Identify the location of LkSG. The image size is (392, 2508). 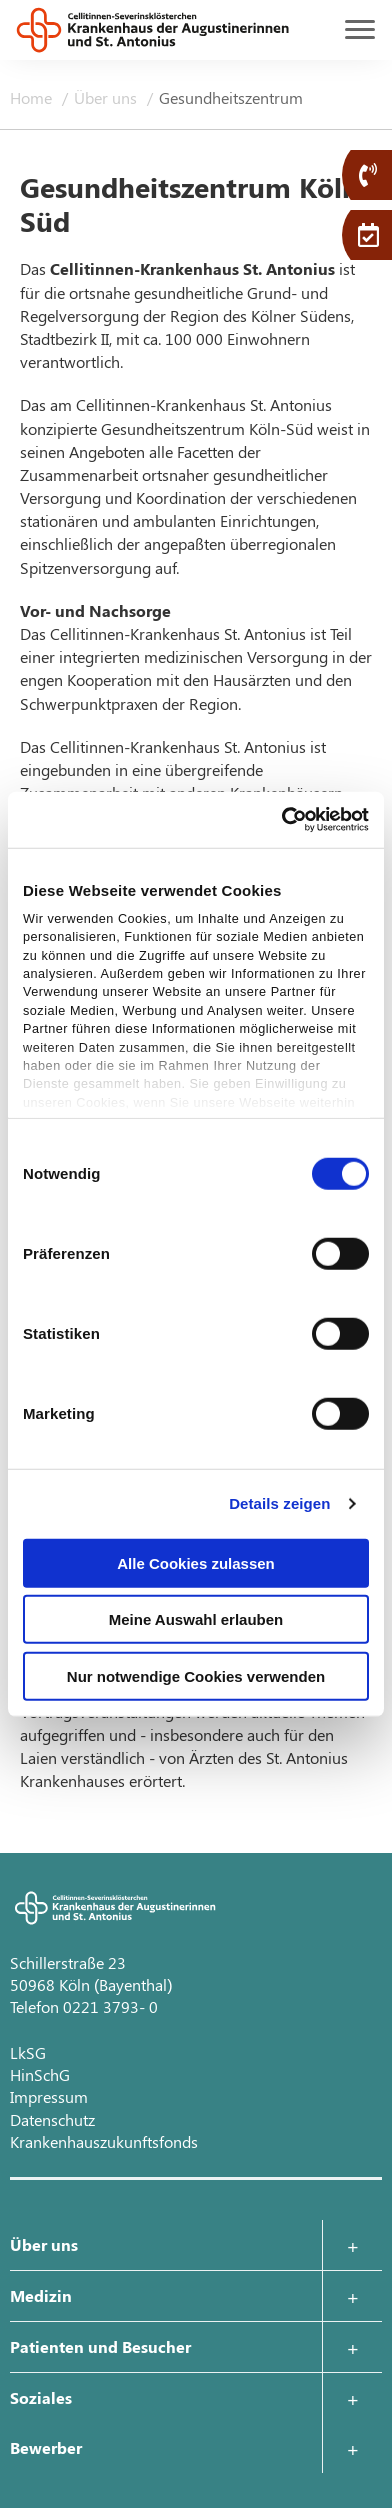
(28, 2052).